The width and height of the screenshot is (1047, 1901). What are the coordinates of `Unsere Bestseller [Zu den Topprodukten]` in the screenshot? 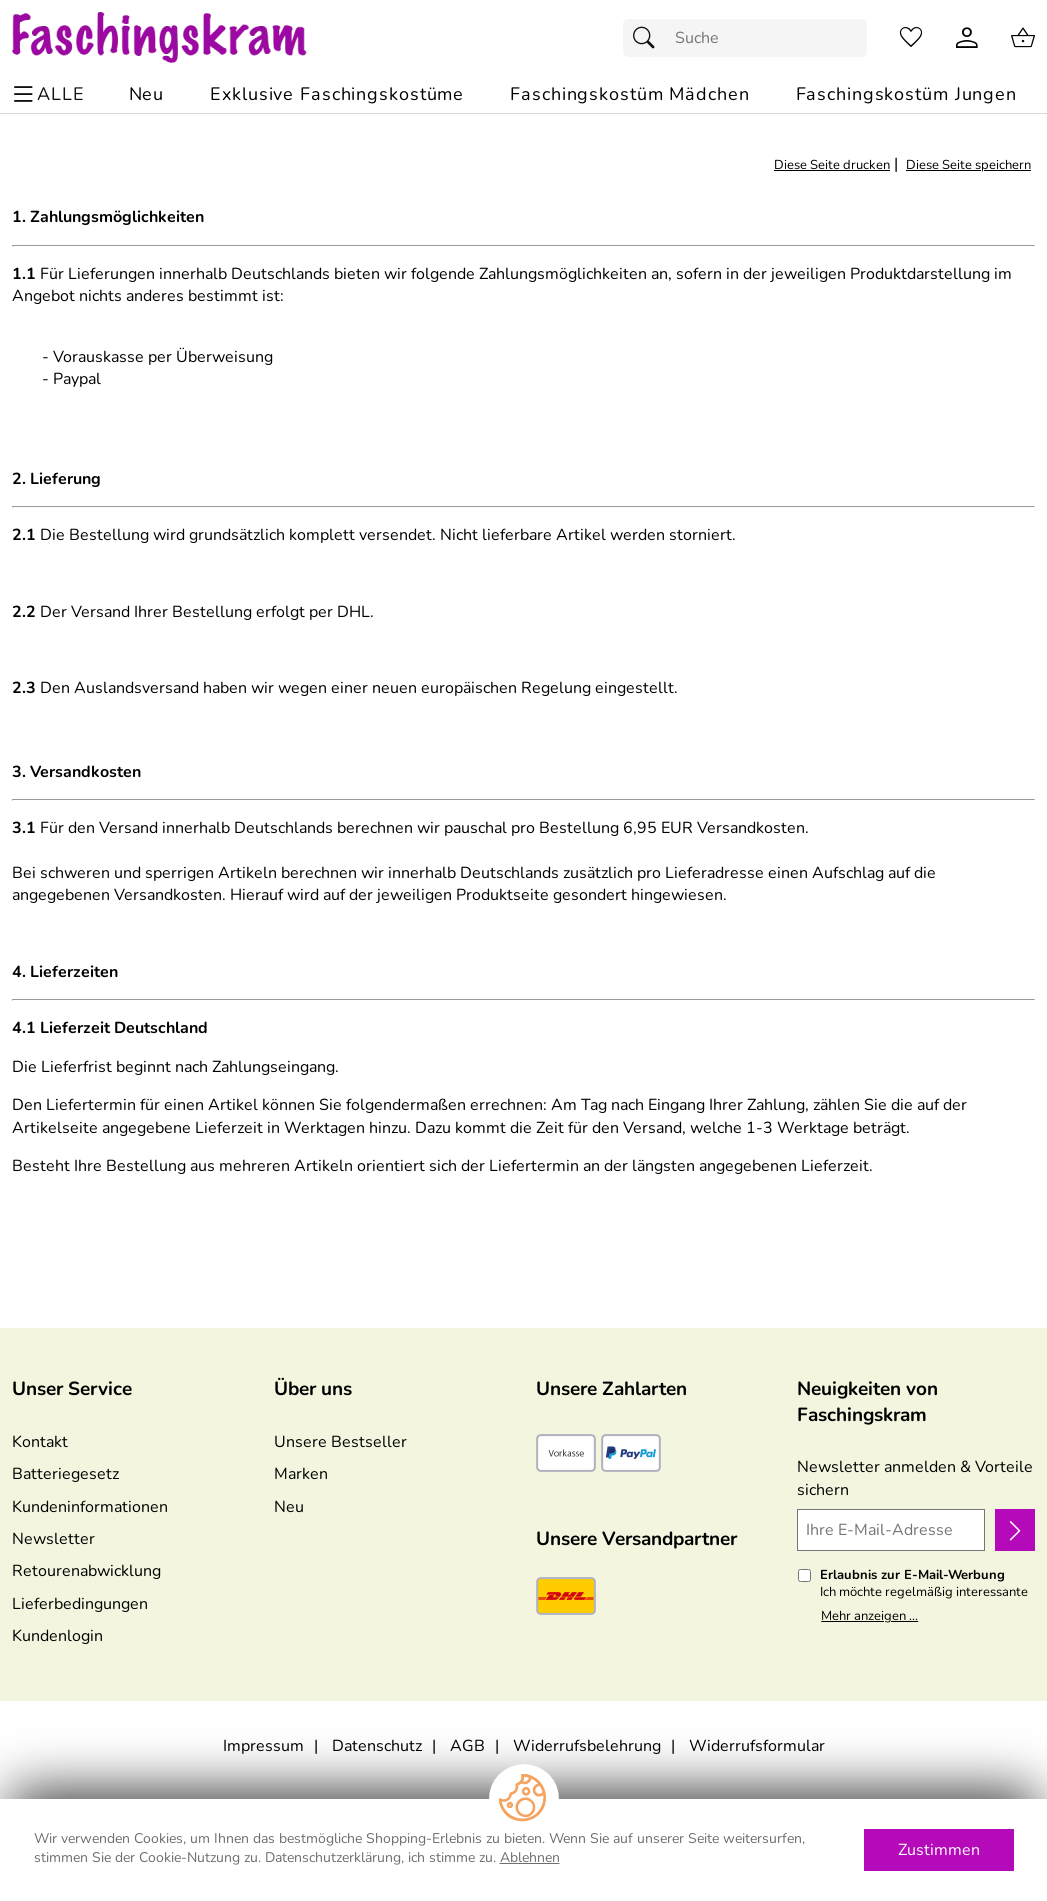 It's located at (340, 1442).